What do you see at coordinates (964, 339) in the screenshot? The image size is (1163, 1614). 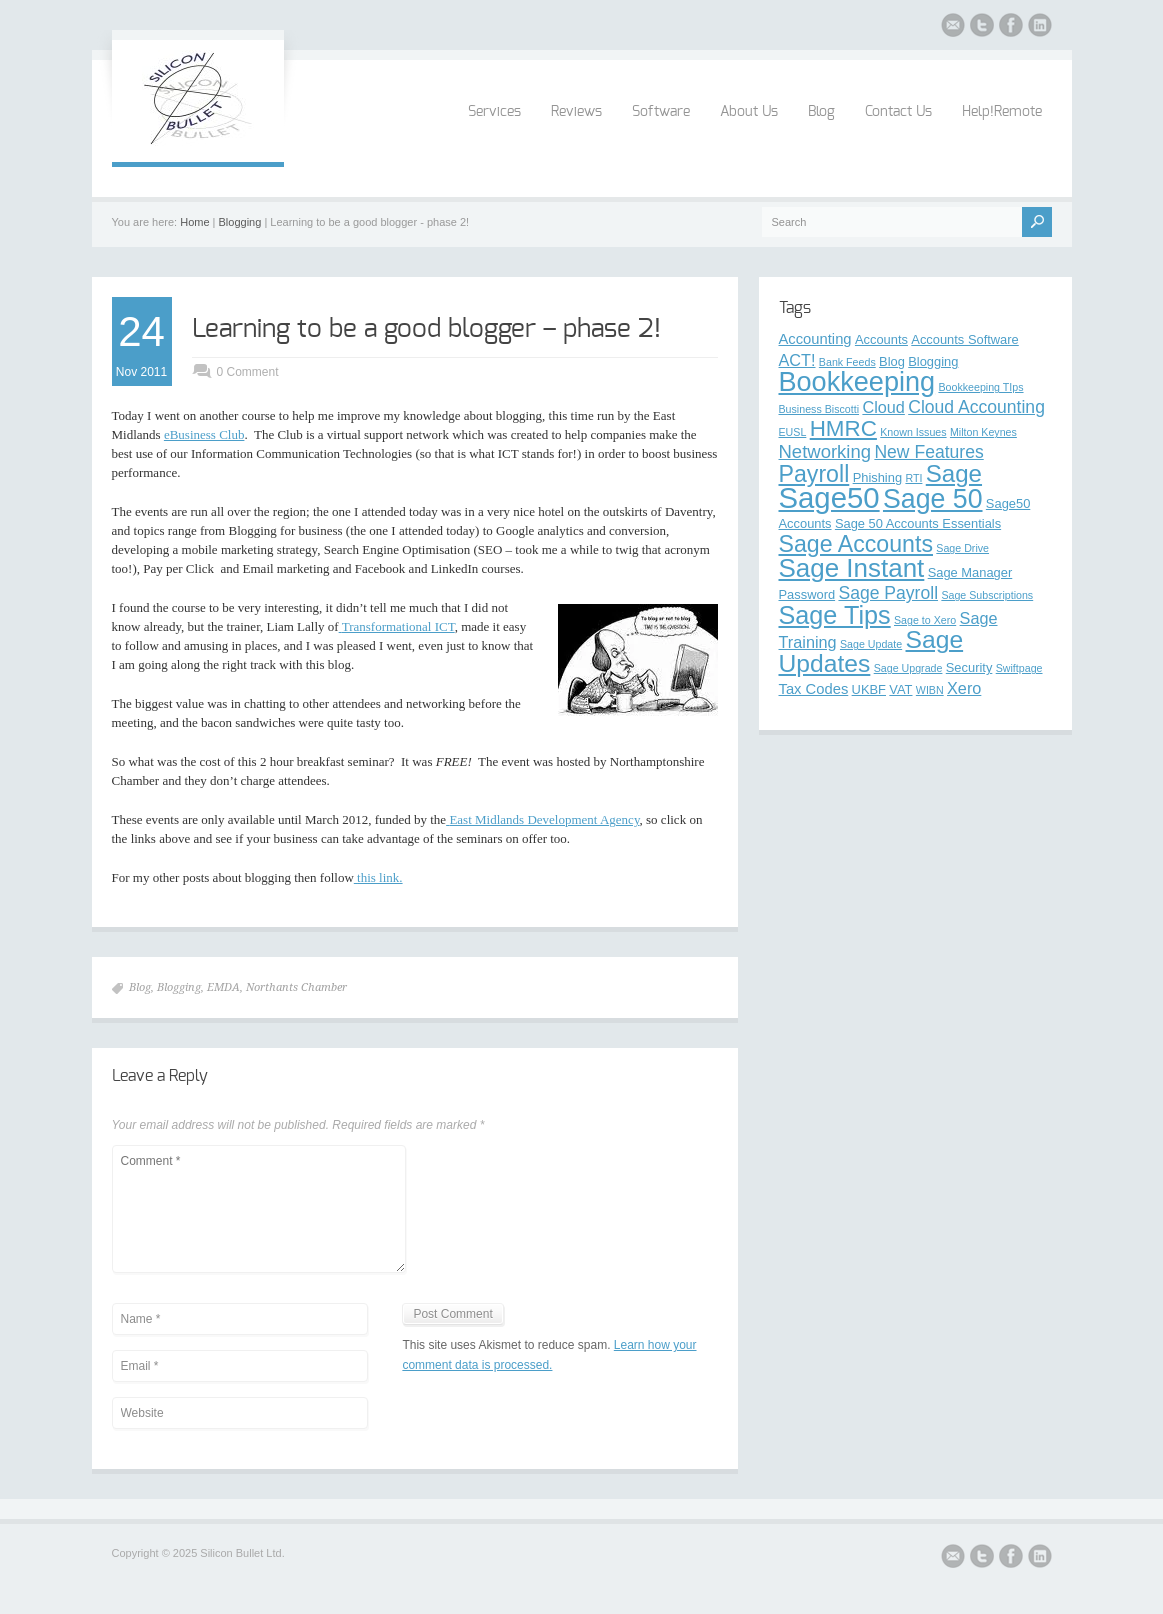 I see `Accounts Software [Accounts Software (3 items)]` at bounding box center [964, 339].